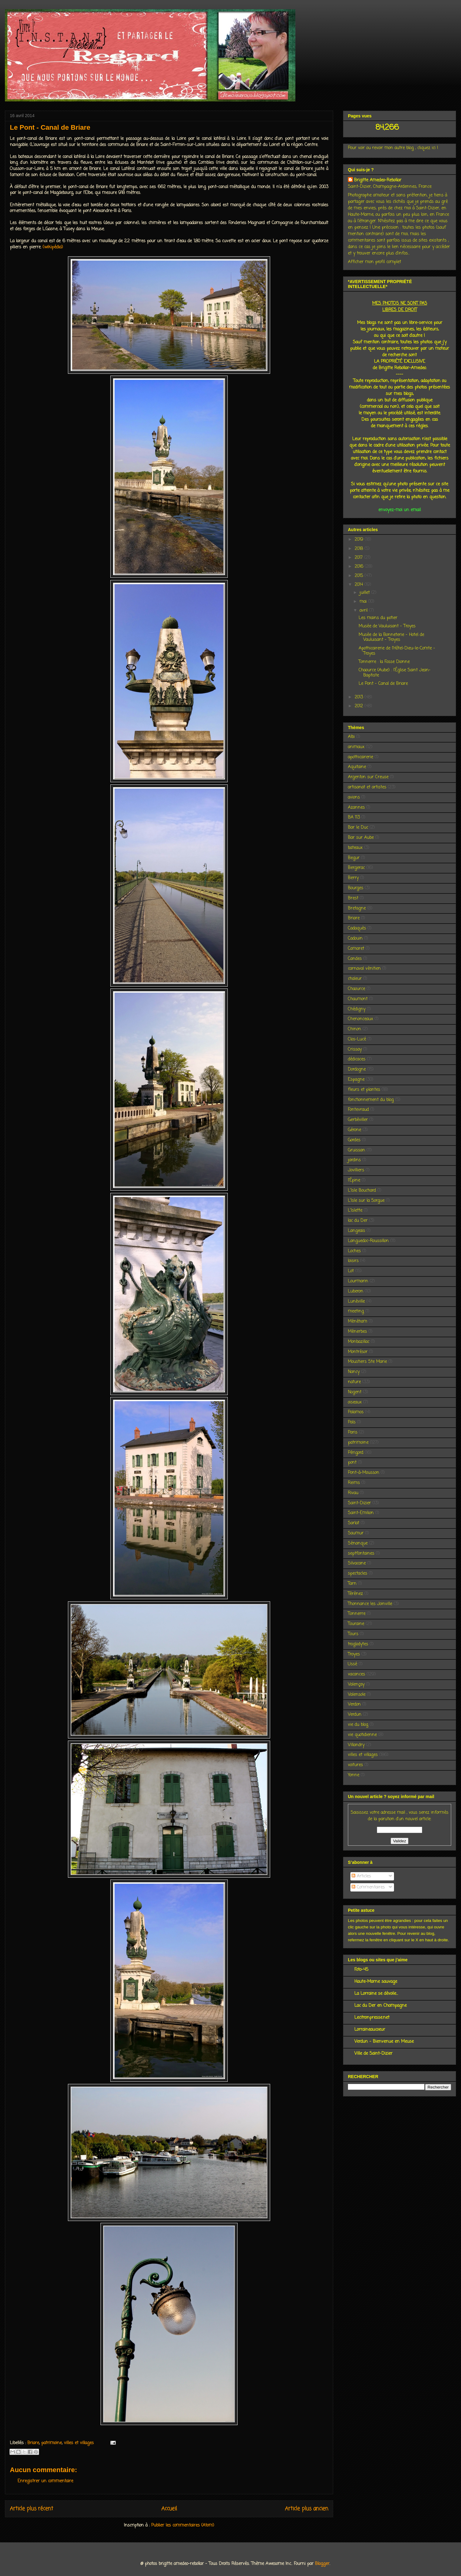  I want to click on Chaource (Aube) : l'Église Saint Jean-Baptiste, so click(395, 673).